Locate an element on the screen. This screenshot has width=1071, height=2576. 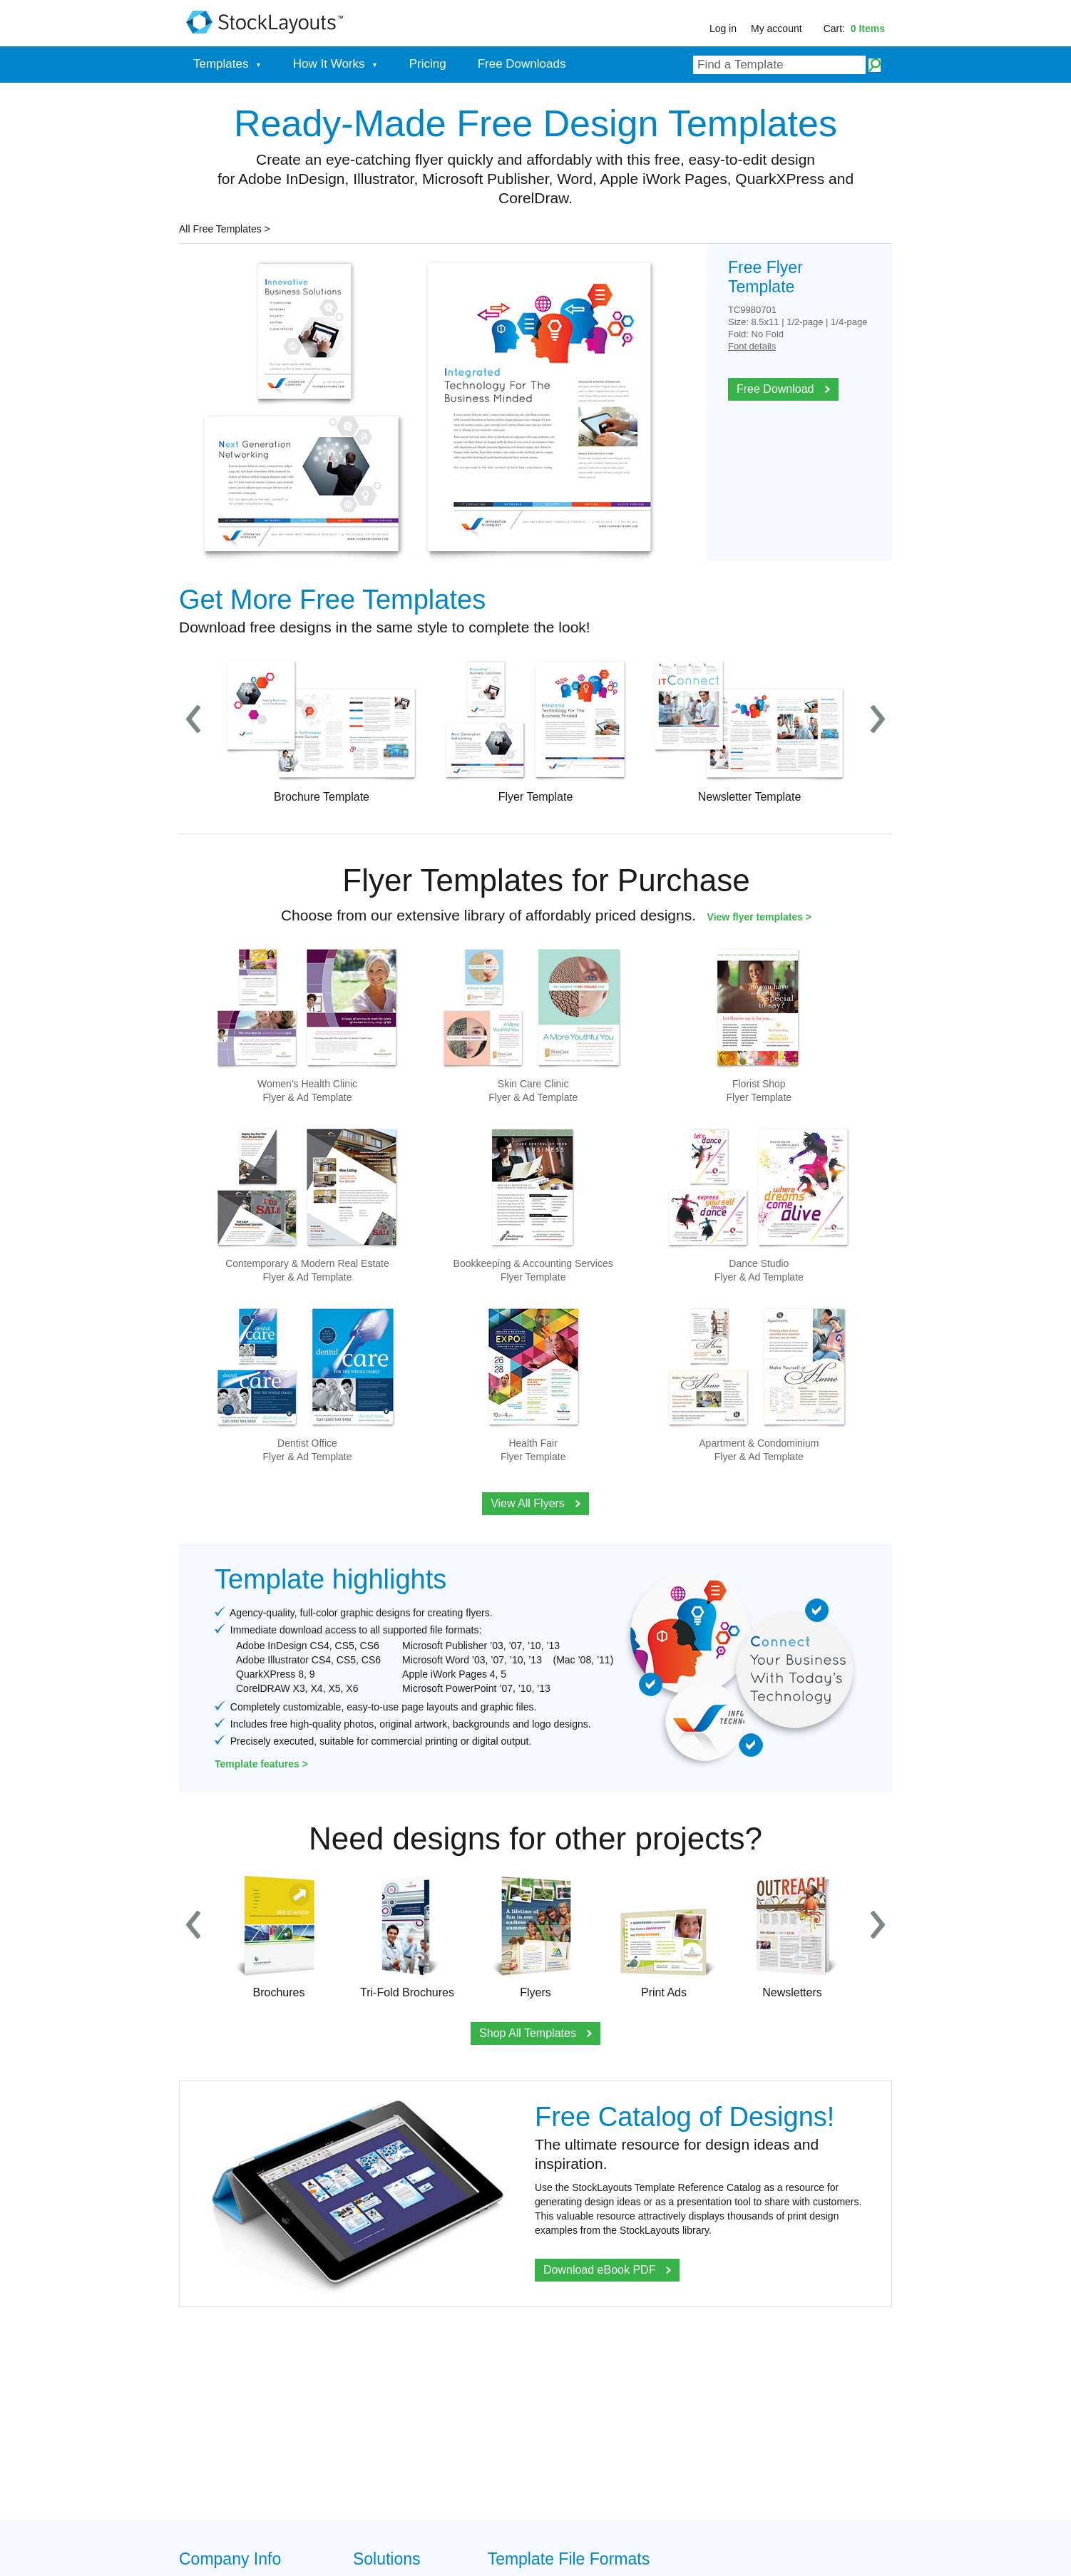
Free Download is located at coordinates (783, 389).